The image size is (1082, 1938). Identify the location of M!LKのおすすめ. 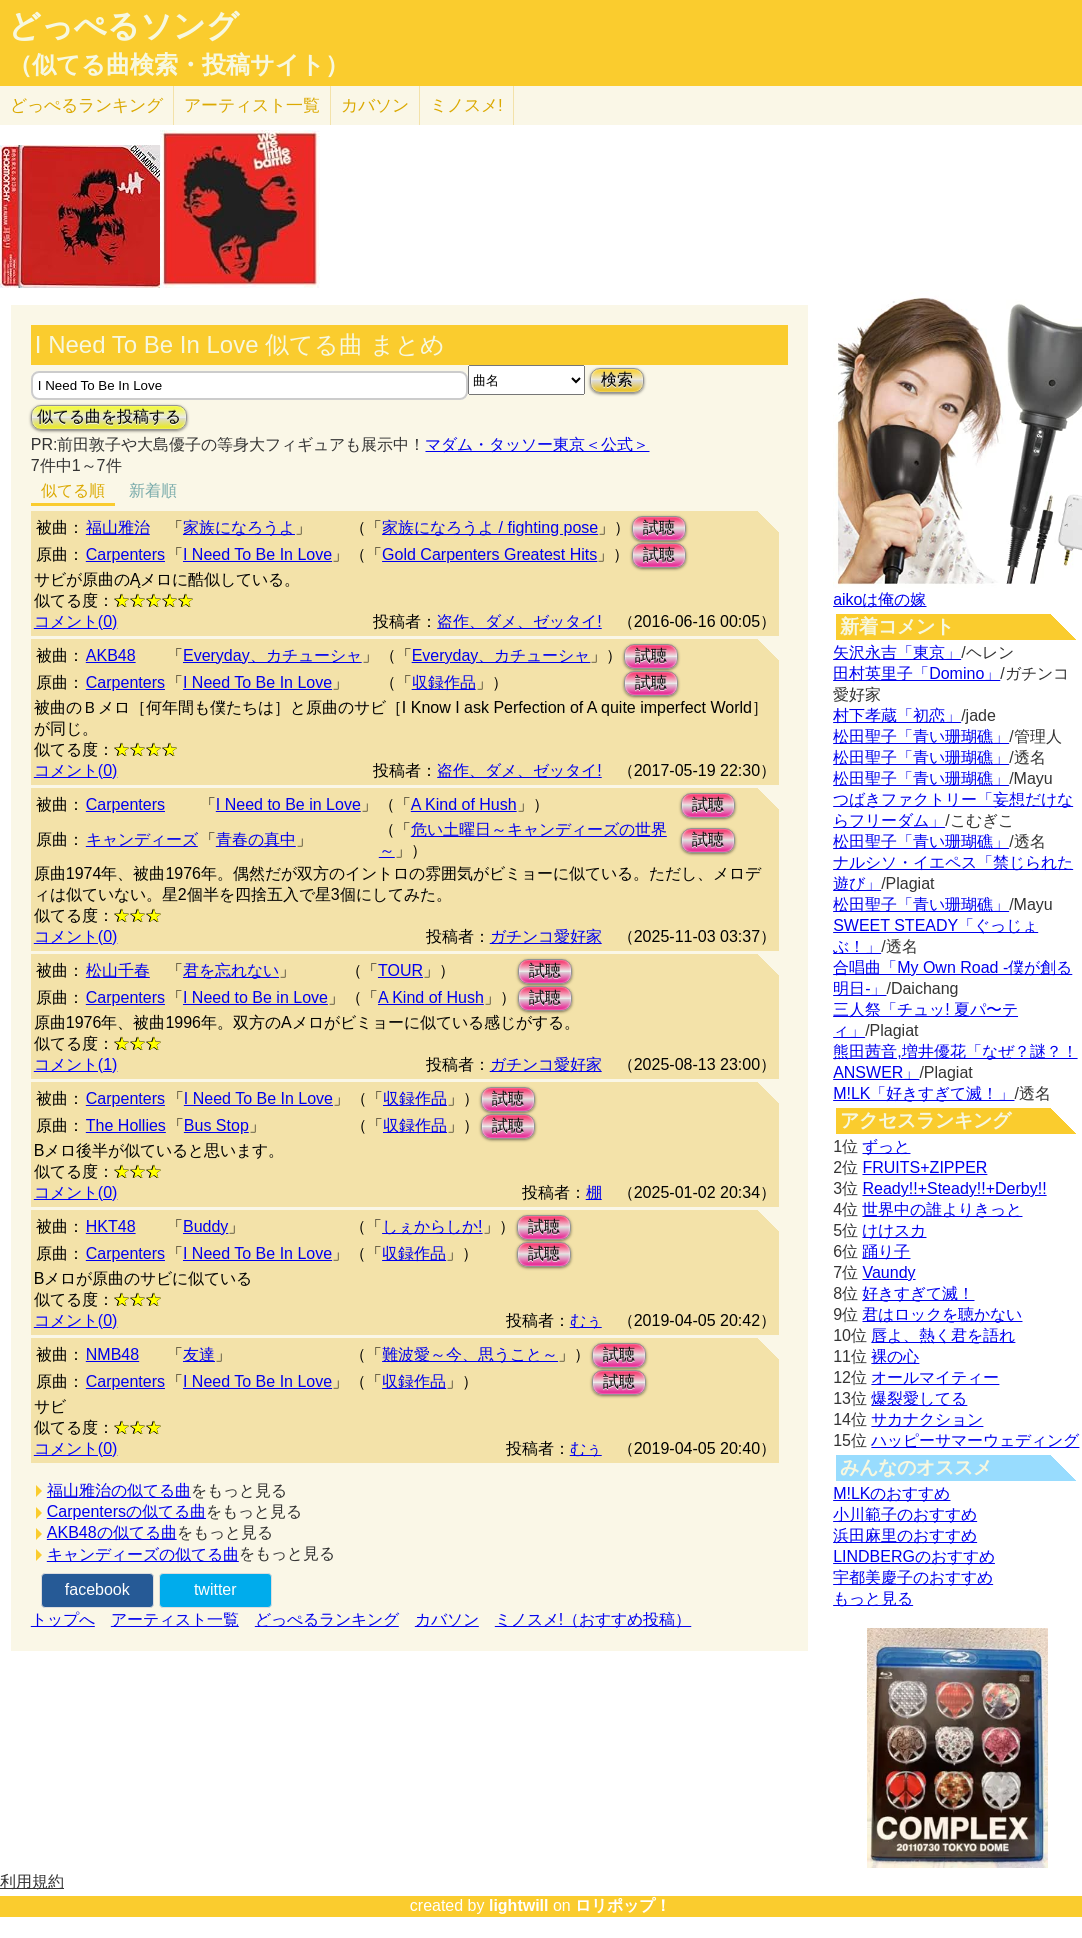
(891, 1493).